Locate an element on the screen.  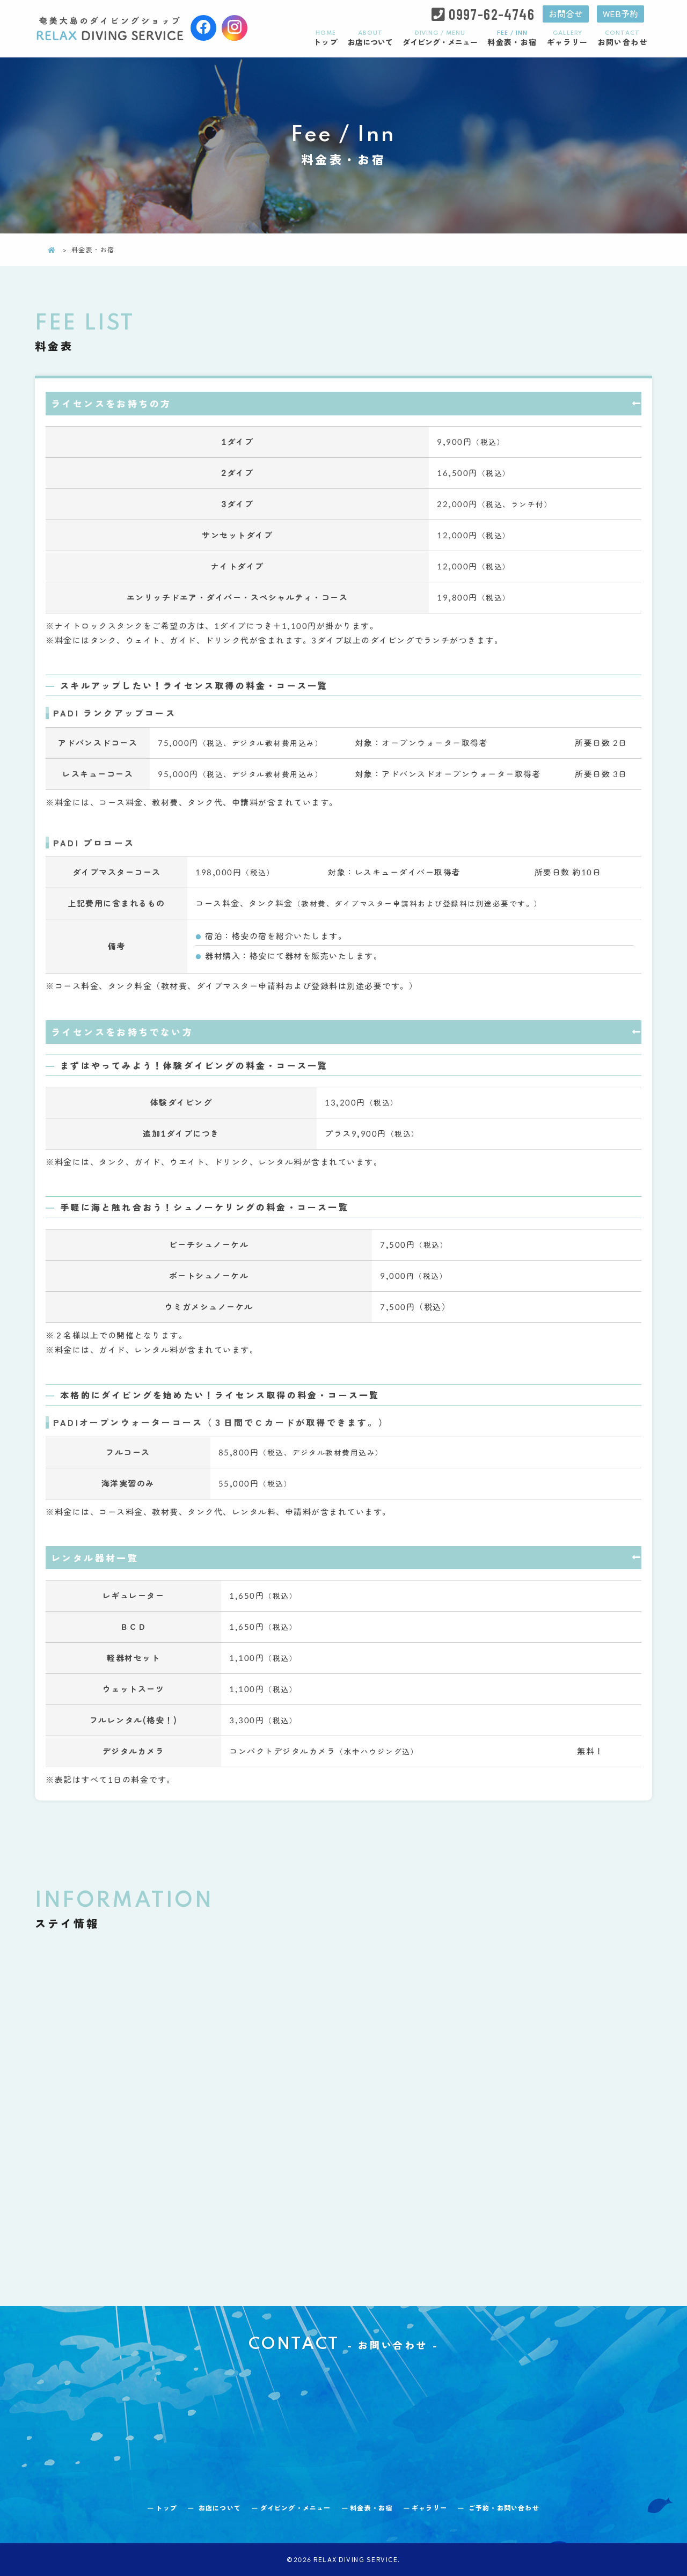
0997-62-4746 is located at coordinates (485, 14).